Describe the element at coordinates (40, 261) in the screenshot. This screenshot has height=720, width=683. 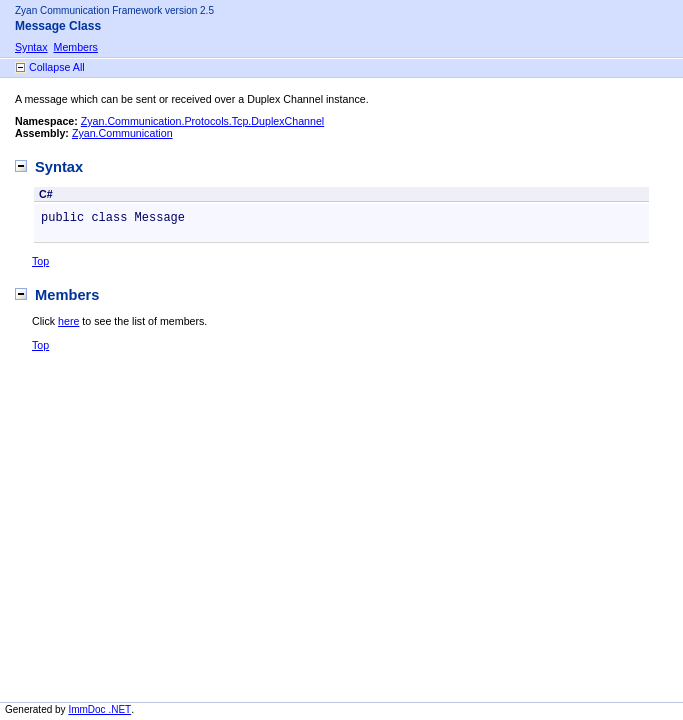
I see `Top` at that location.